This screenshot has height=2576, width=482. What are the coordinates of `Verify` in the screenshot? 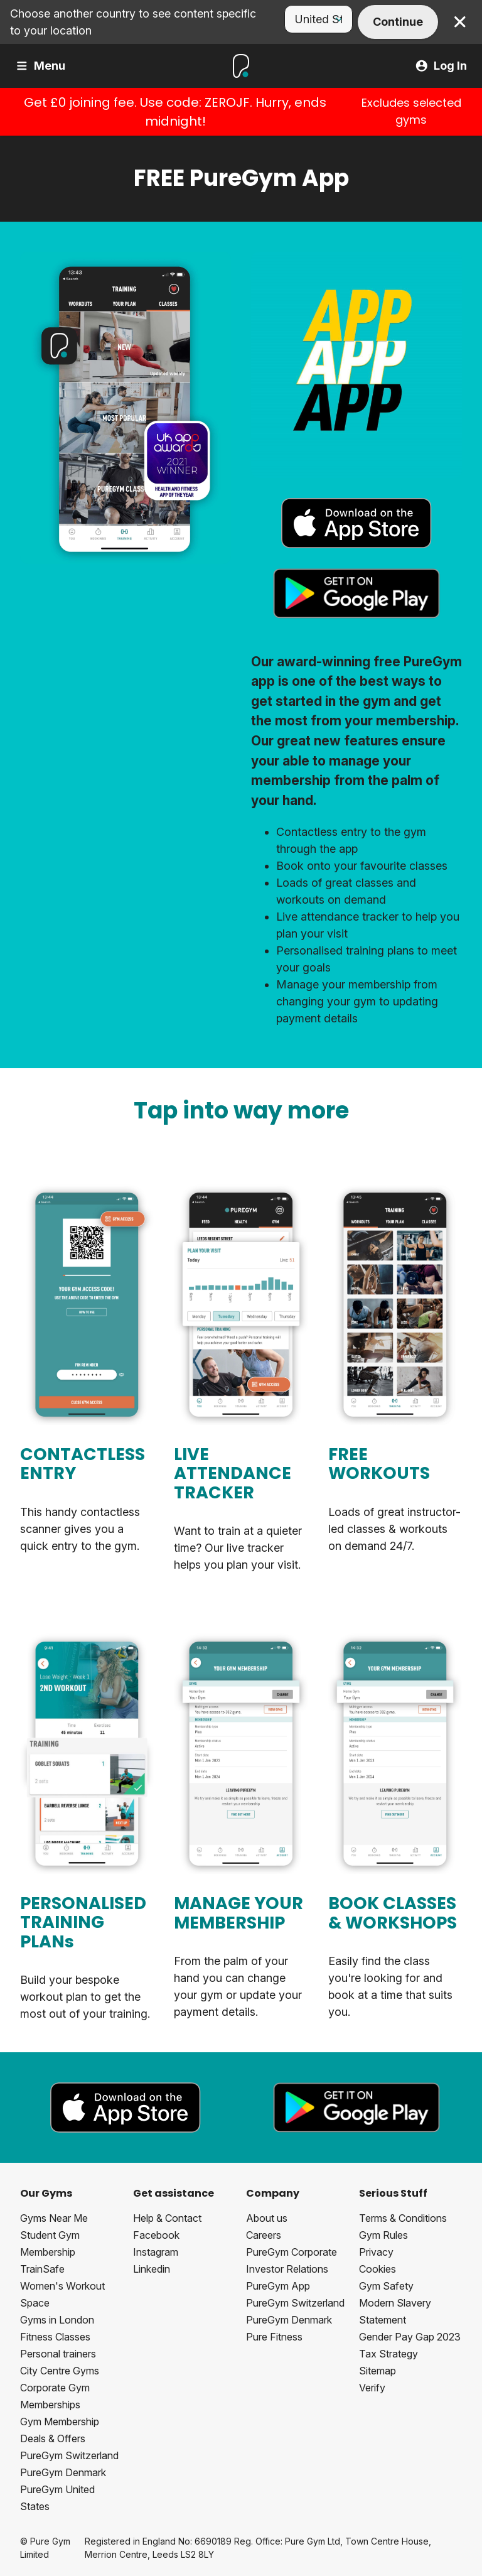 It's located at (372, 2387).